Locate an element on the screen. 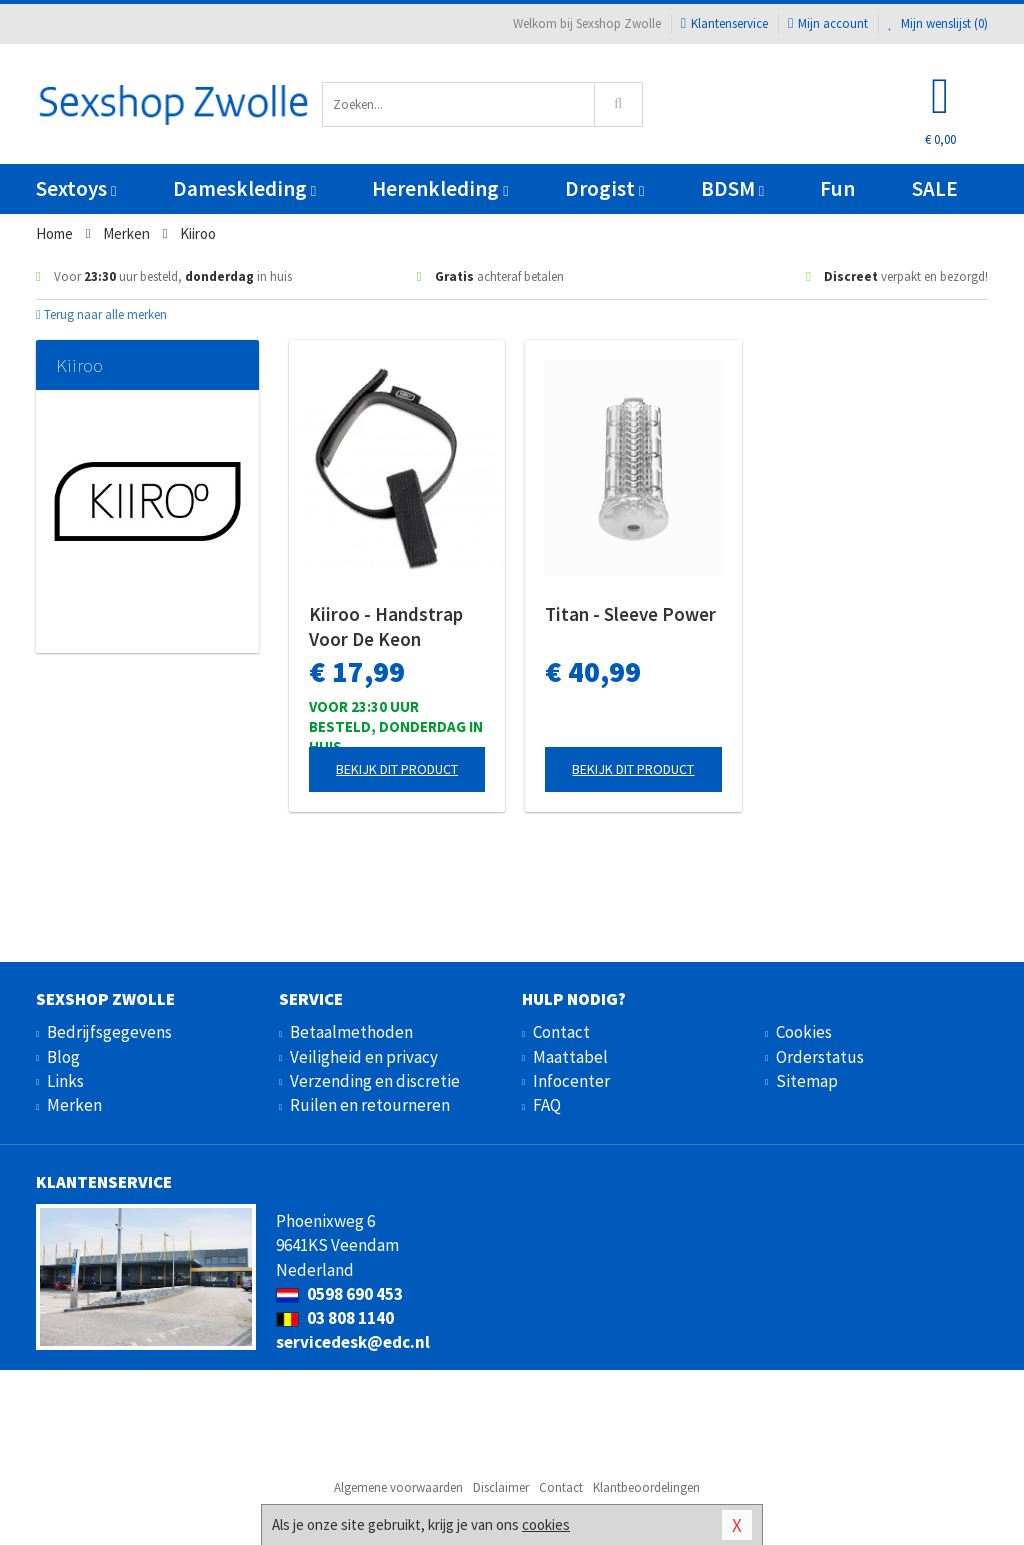 The width and height of the screenshot is (1024, 1545). Cookies is located at coordinates (804, 1032).